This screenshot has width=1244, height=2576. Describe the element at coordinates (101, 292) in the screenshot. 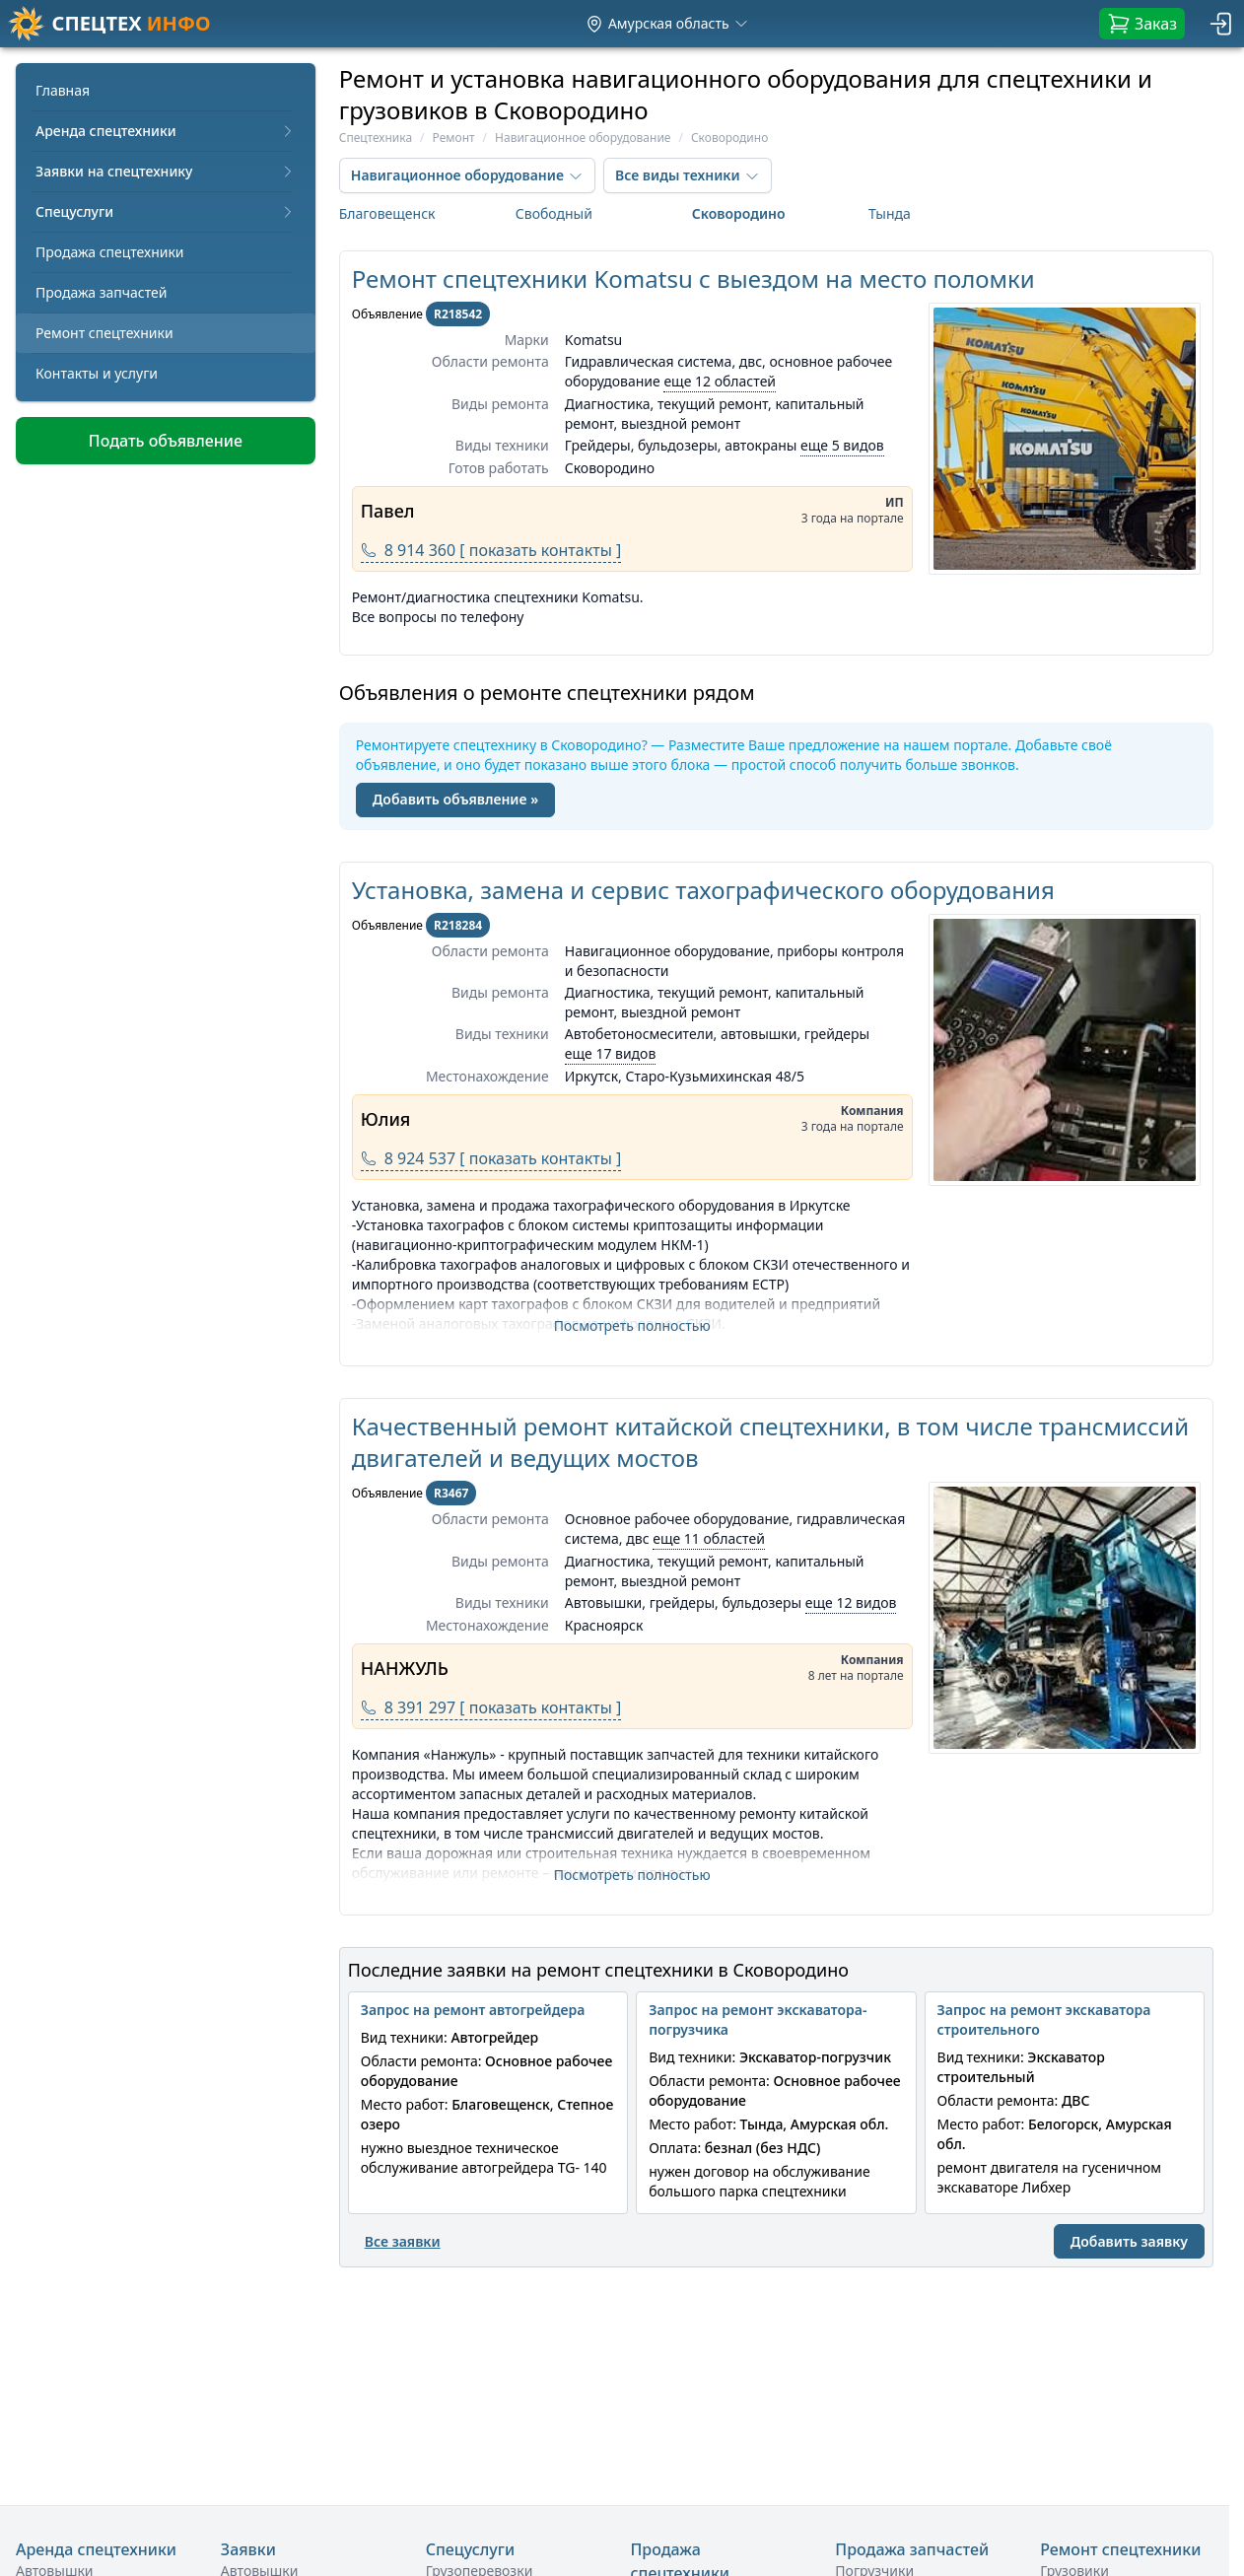

I see `Продажа запчастей` at that location.